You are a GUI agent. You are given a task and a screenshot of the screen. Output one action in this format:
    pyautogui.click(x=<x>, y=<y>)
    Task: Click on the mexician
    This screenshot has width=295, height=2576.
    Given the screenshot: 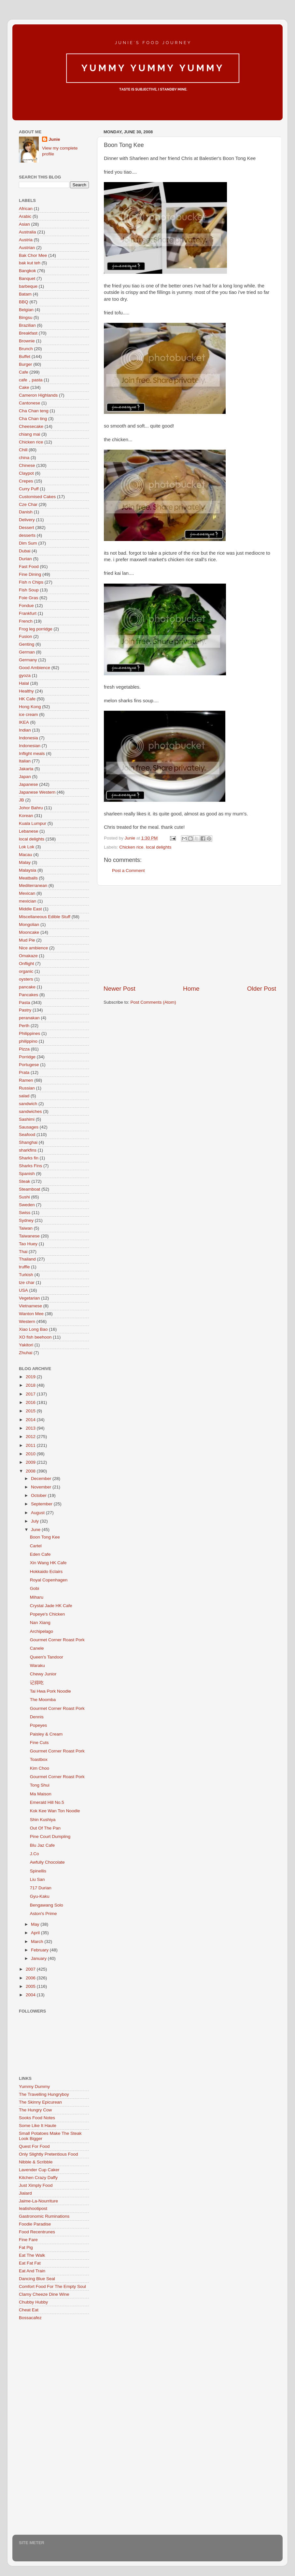 What is the action you would take?
    pyautogui.click(x=27, y=901)
    